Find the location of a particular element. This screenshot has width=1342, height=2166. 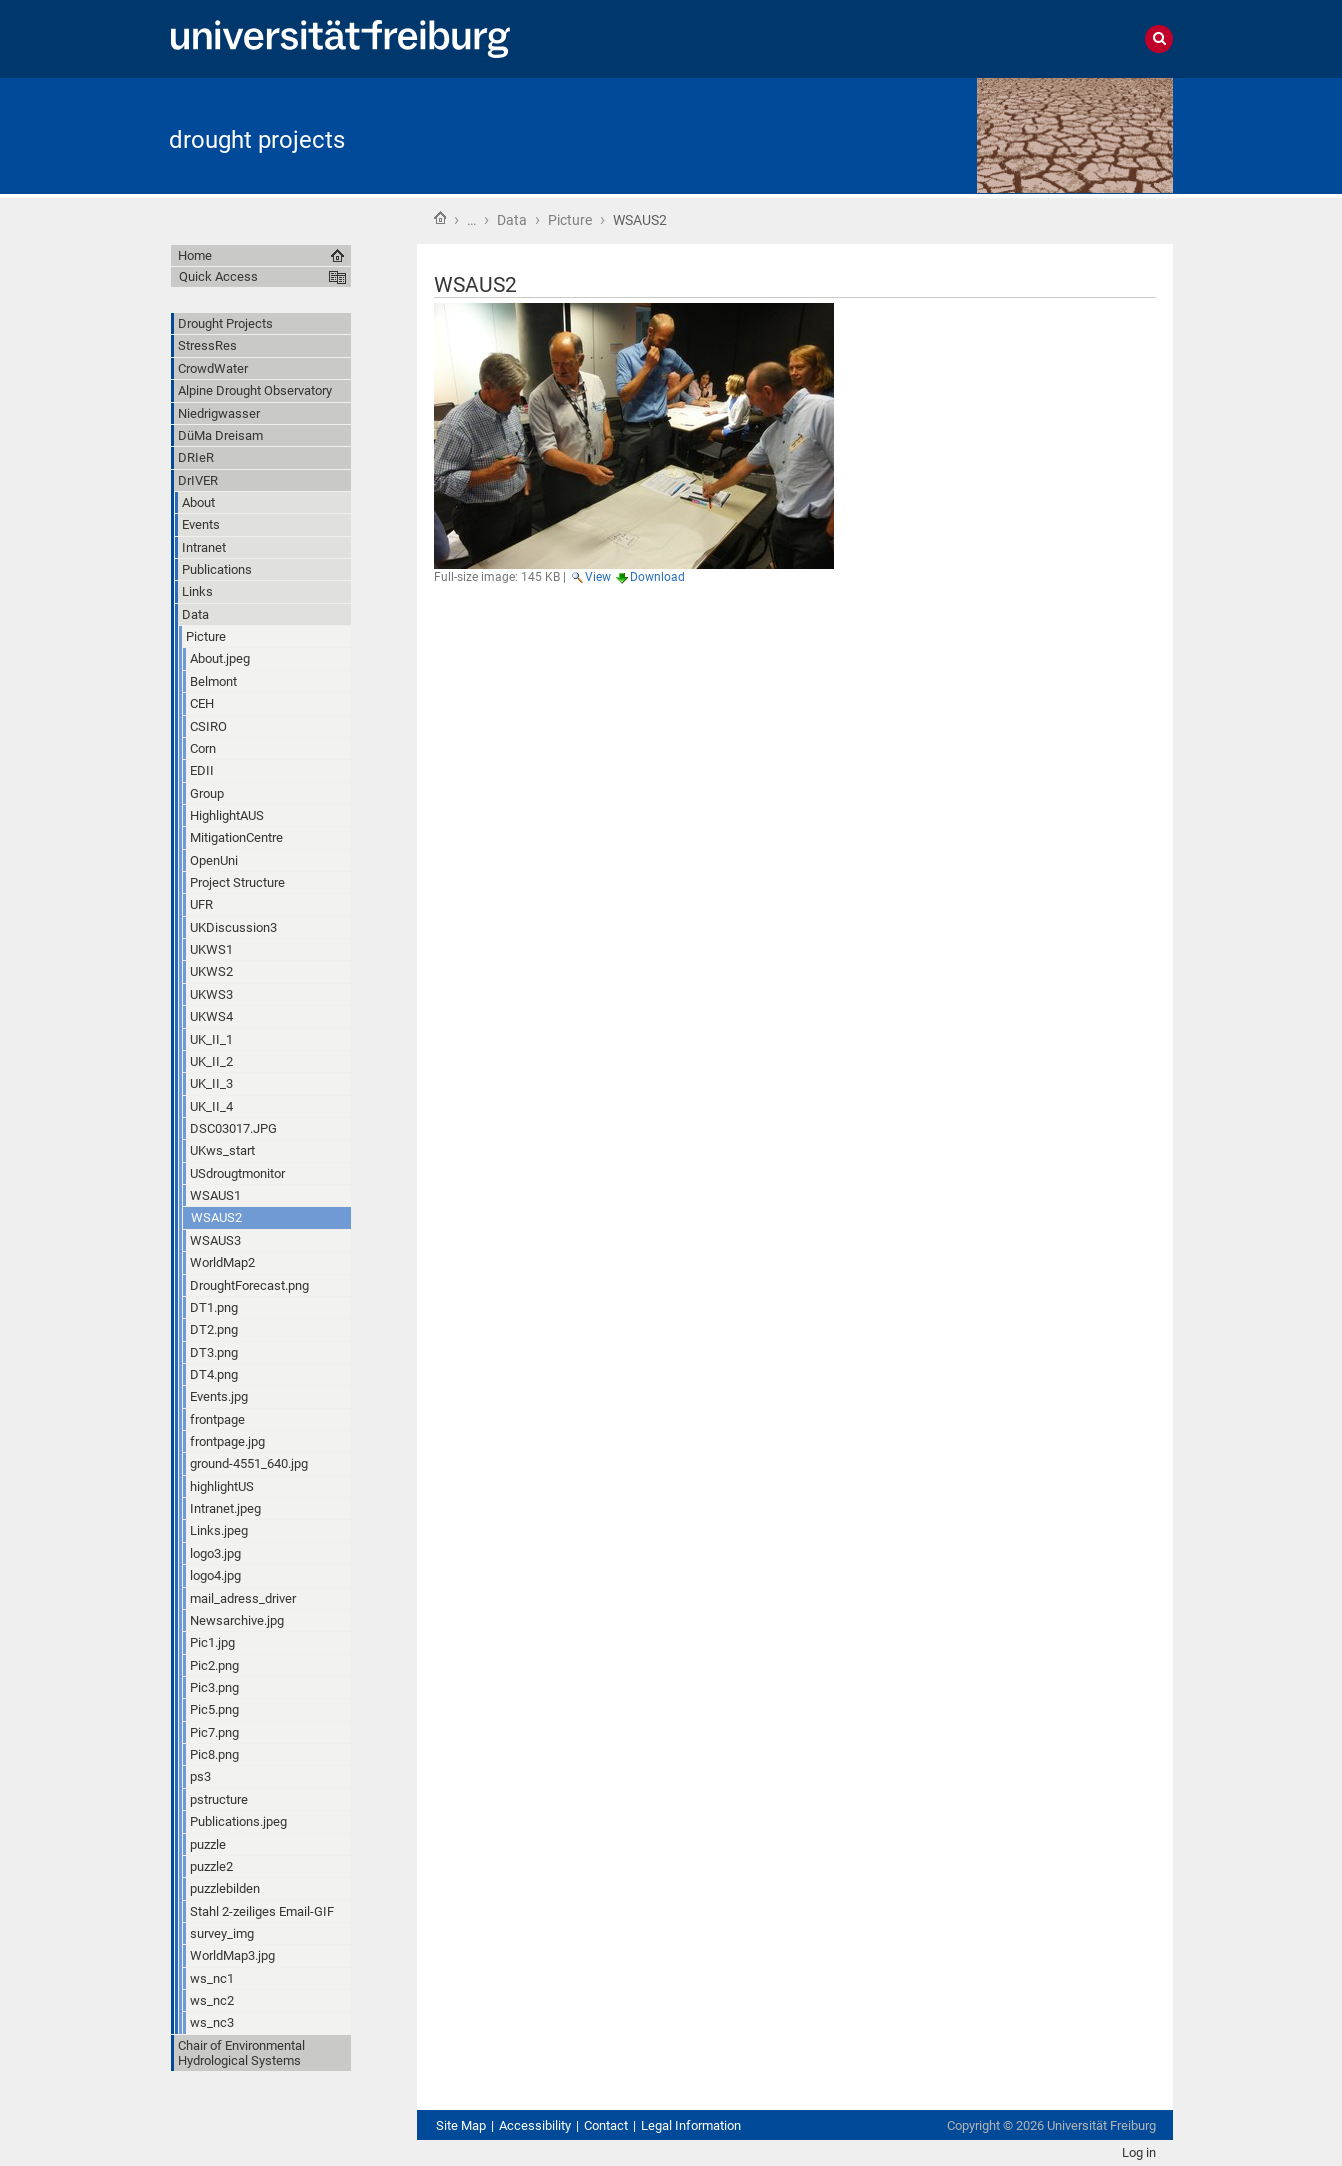

Data is located at coordinates (512, 220).